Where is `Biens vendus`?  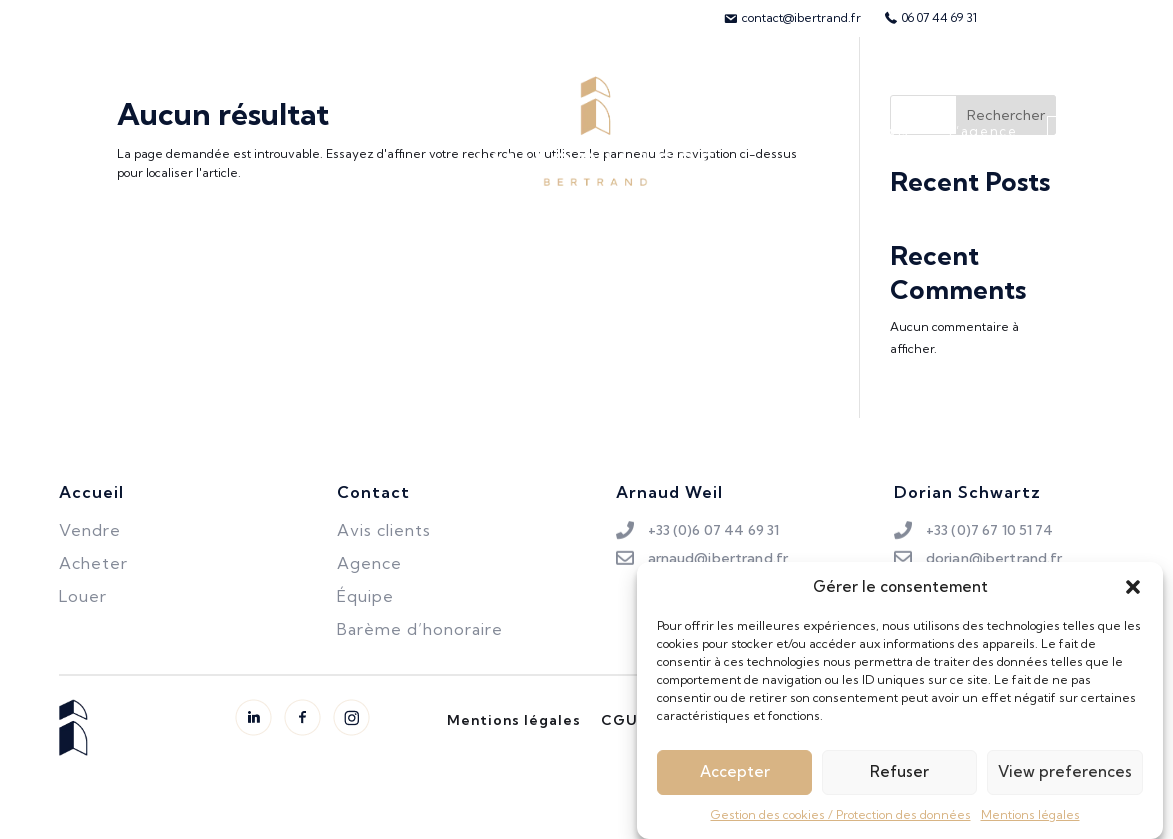 Biens vendus is located at coordinates (369, 131).